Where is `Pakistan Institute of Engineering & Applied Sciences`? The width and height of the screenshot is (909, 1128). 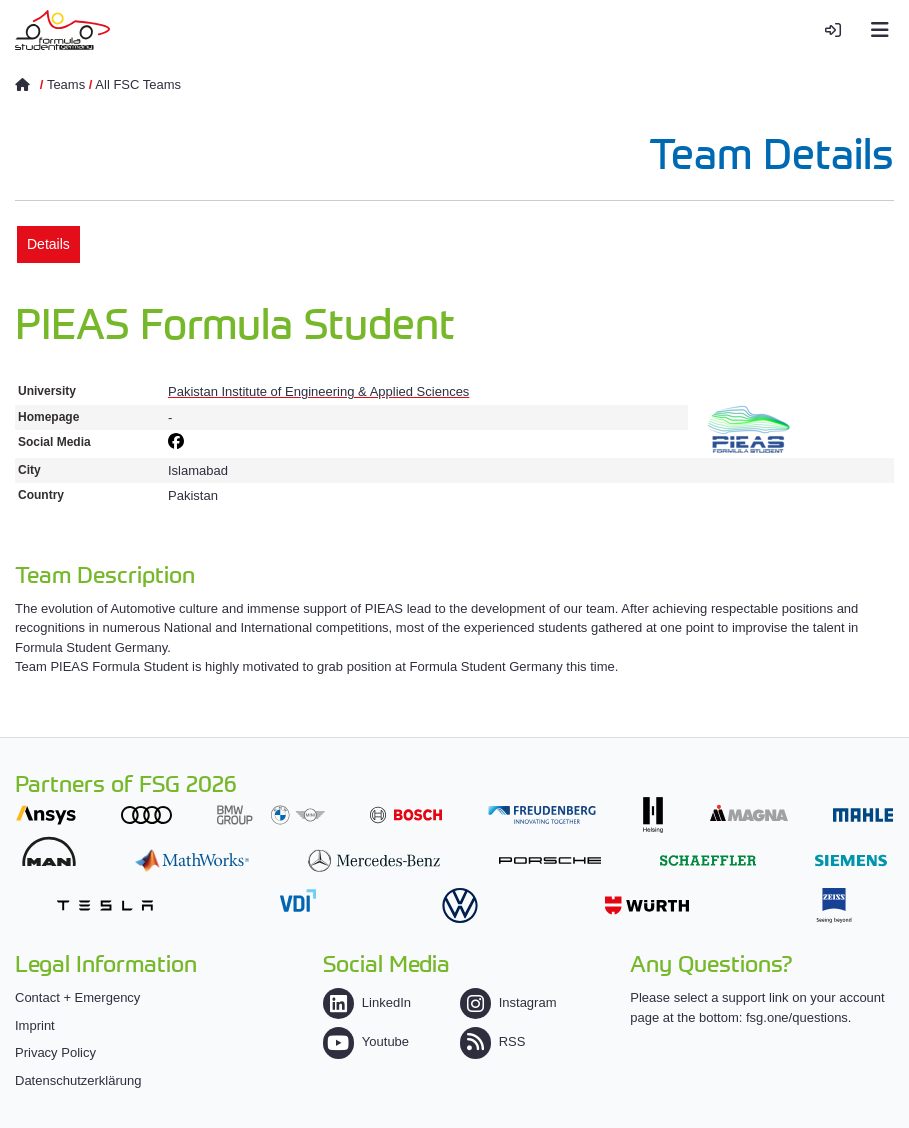
Pakistan Institute of Engineering & Applied Sciences is located at coordinates (318, 391).